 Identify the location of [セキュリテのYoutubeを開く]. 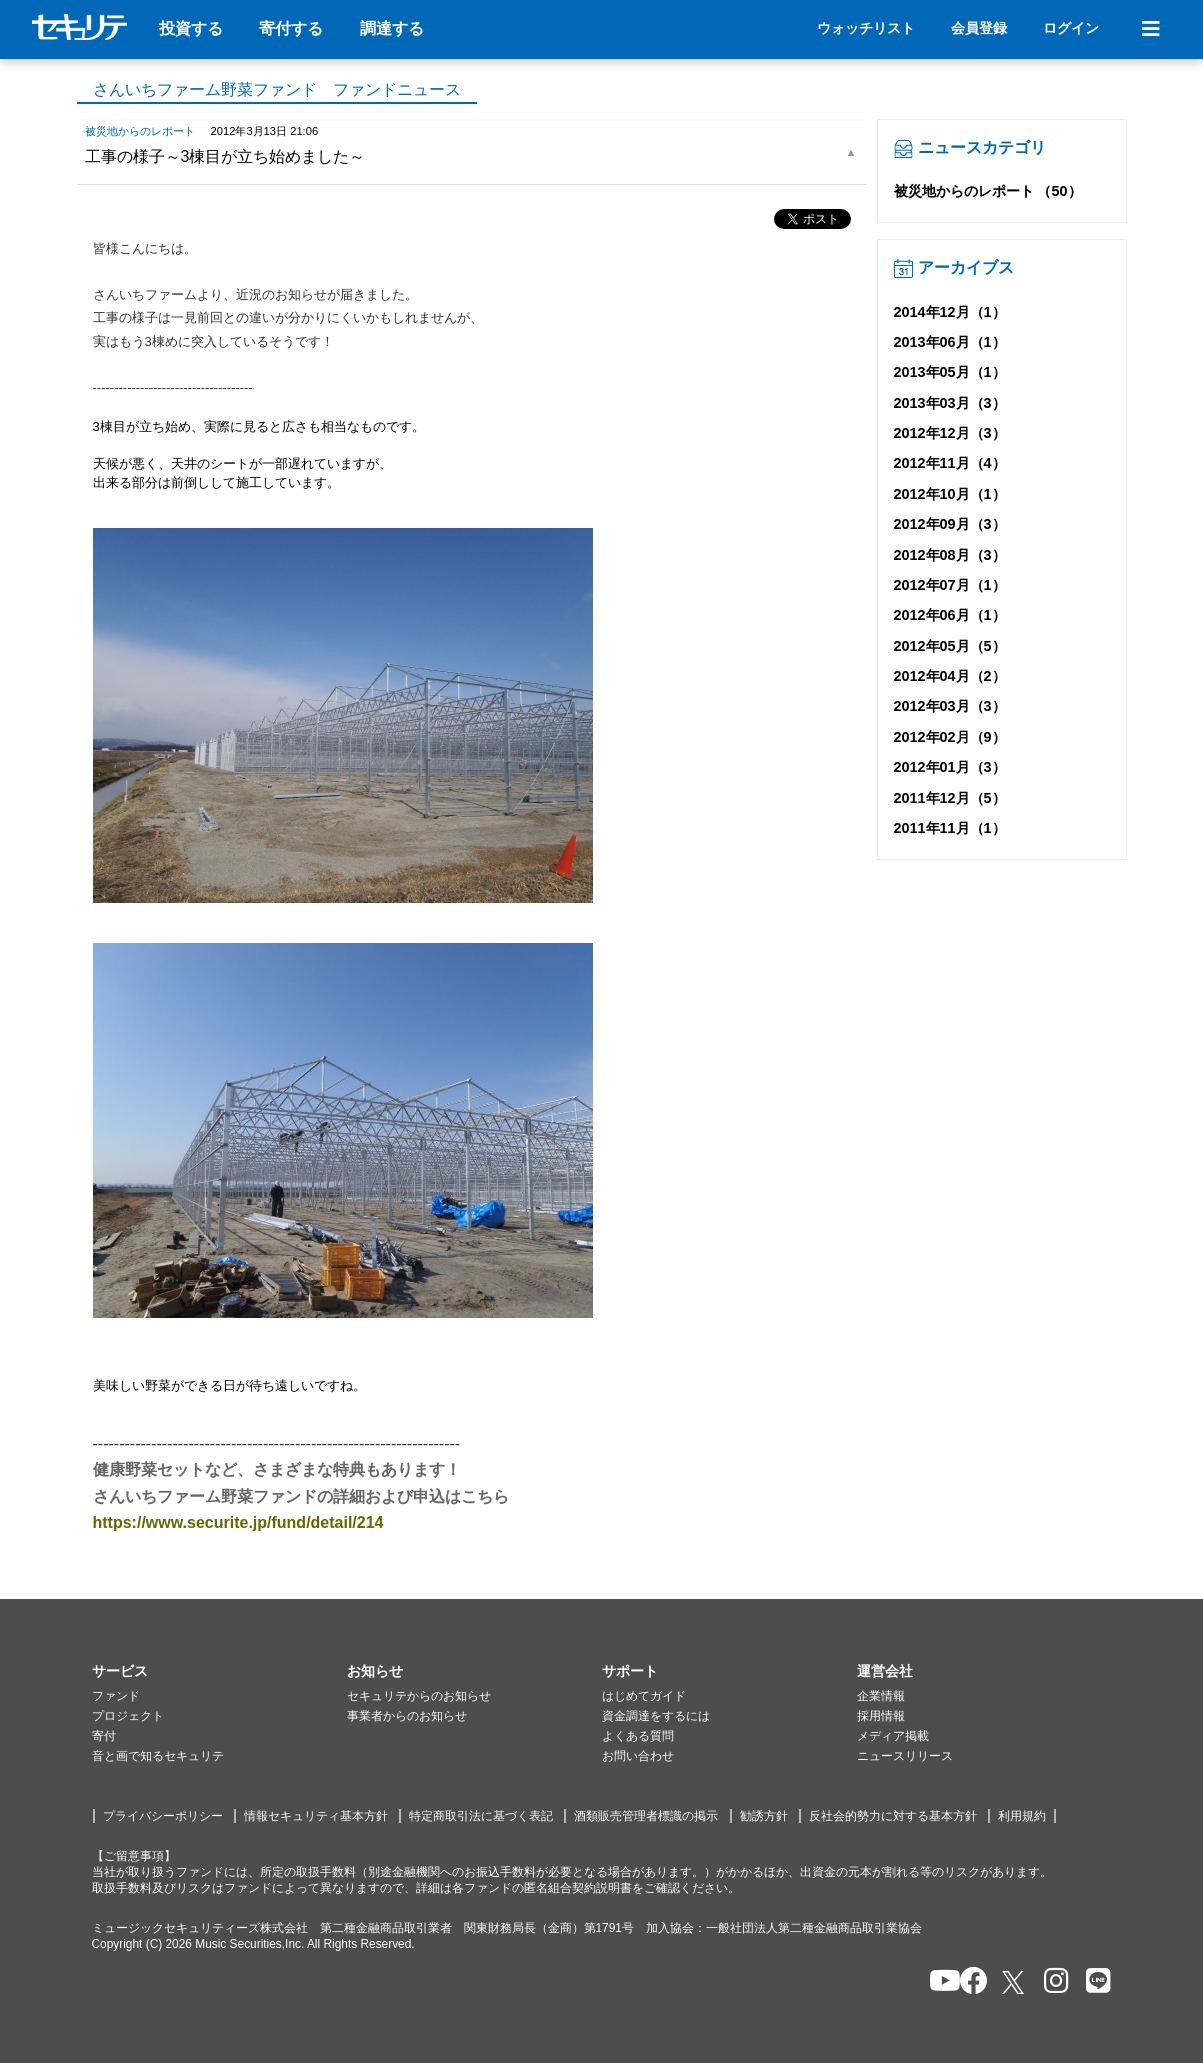
(936, 1982).